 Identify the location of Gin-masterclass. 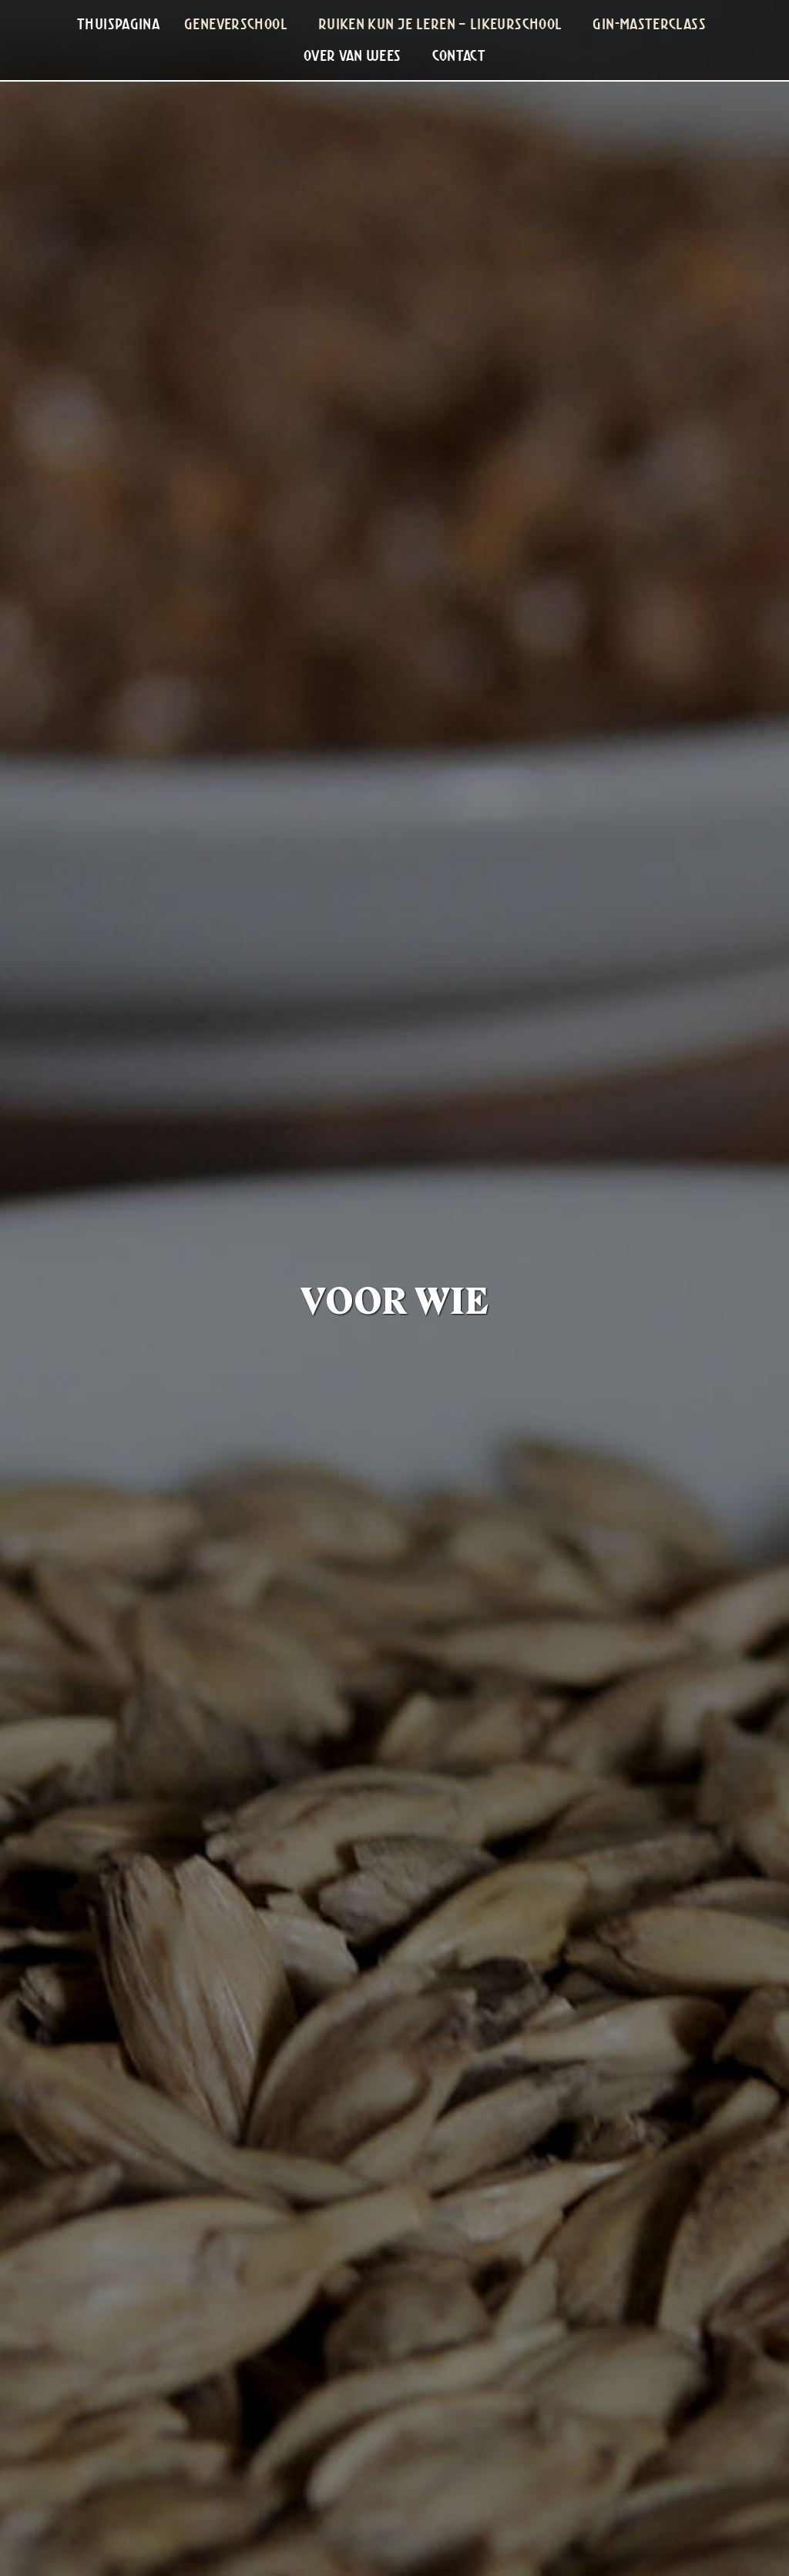
(649, 23).